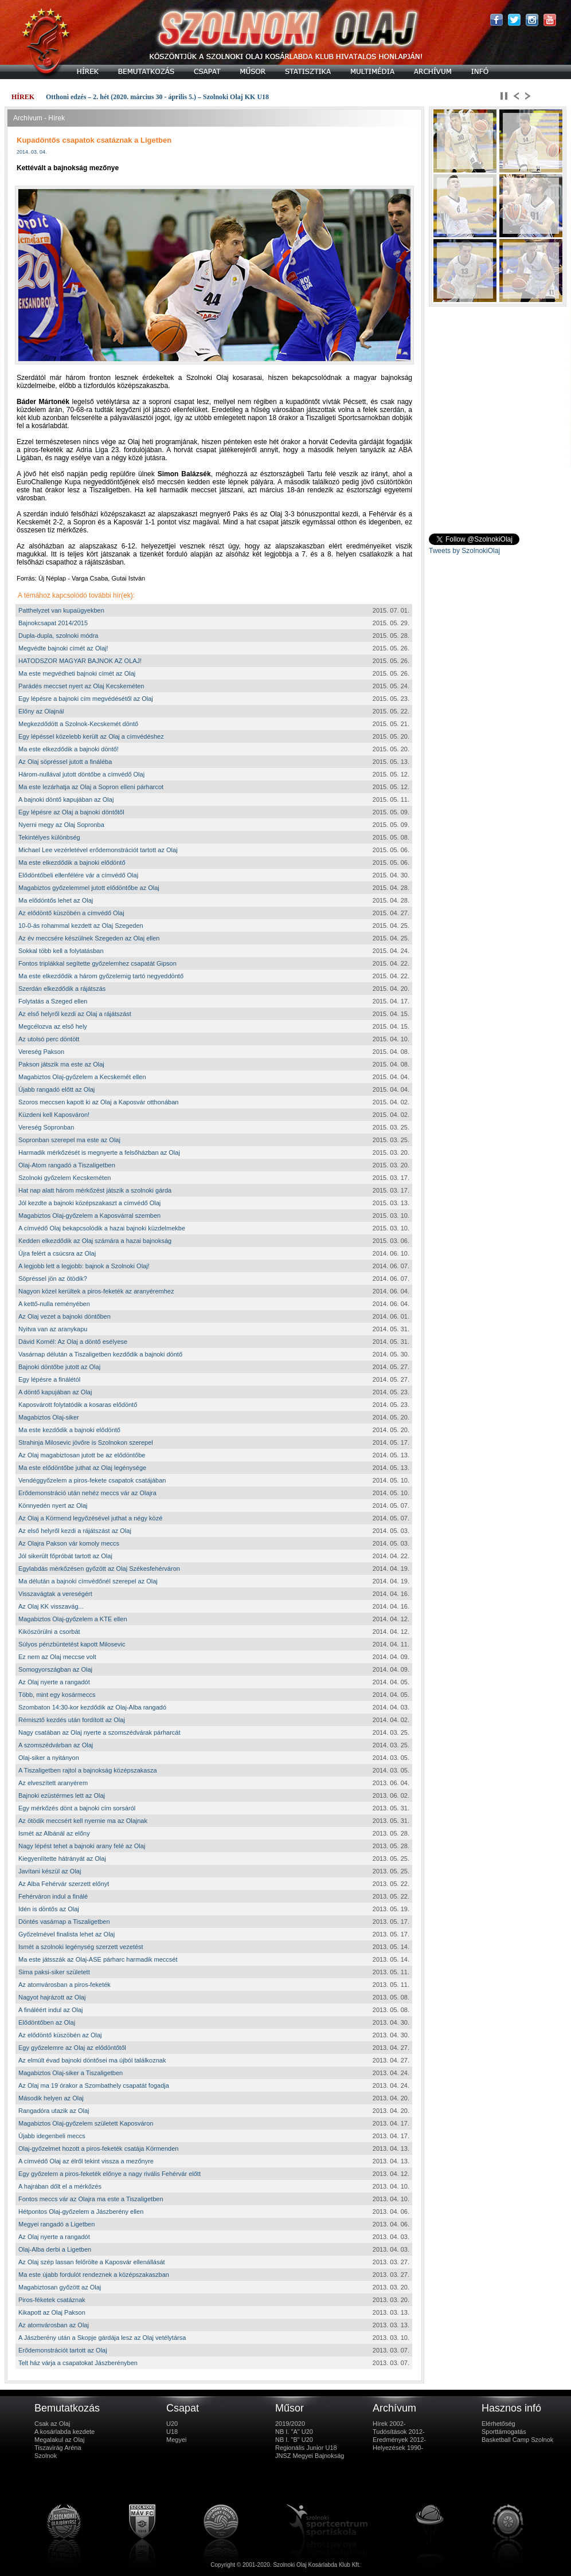 The width and height of the screenshot is (571, 2576). I want to click on Az Alba Fehérvár szerzett előnyt, so click(63, 1883).